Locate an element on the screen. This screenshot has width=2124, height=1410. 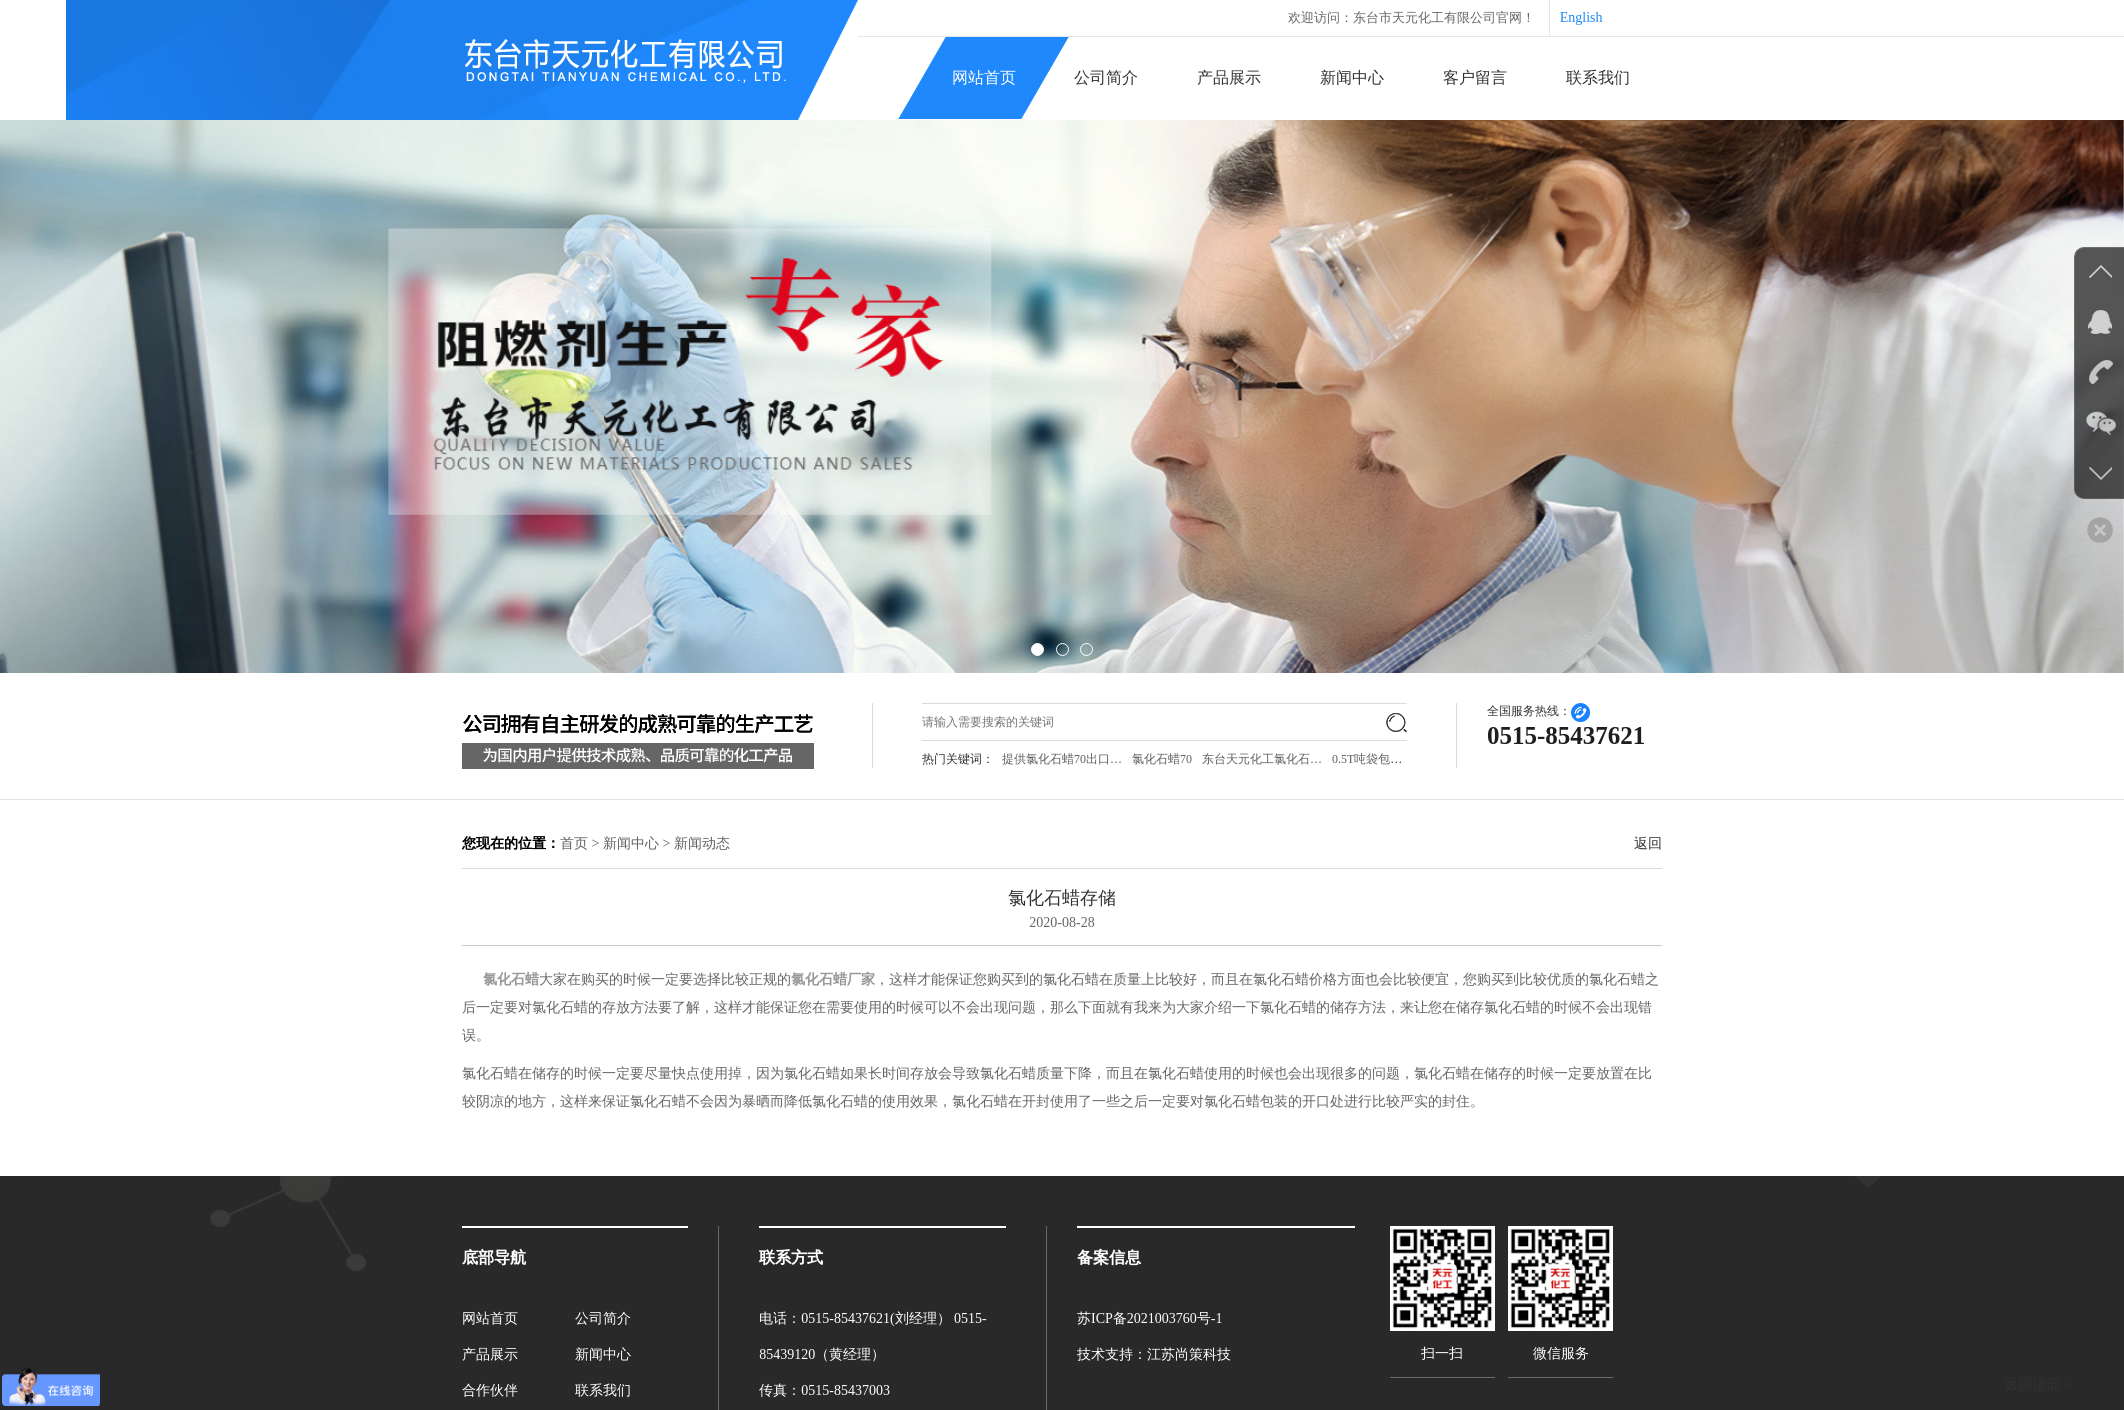
新闻动态 is located at coordinates (702, 843).